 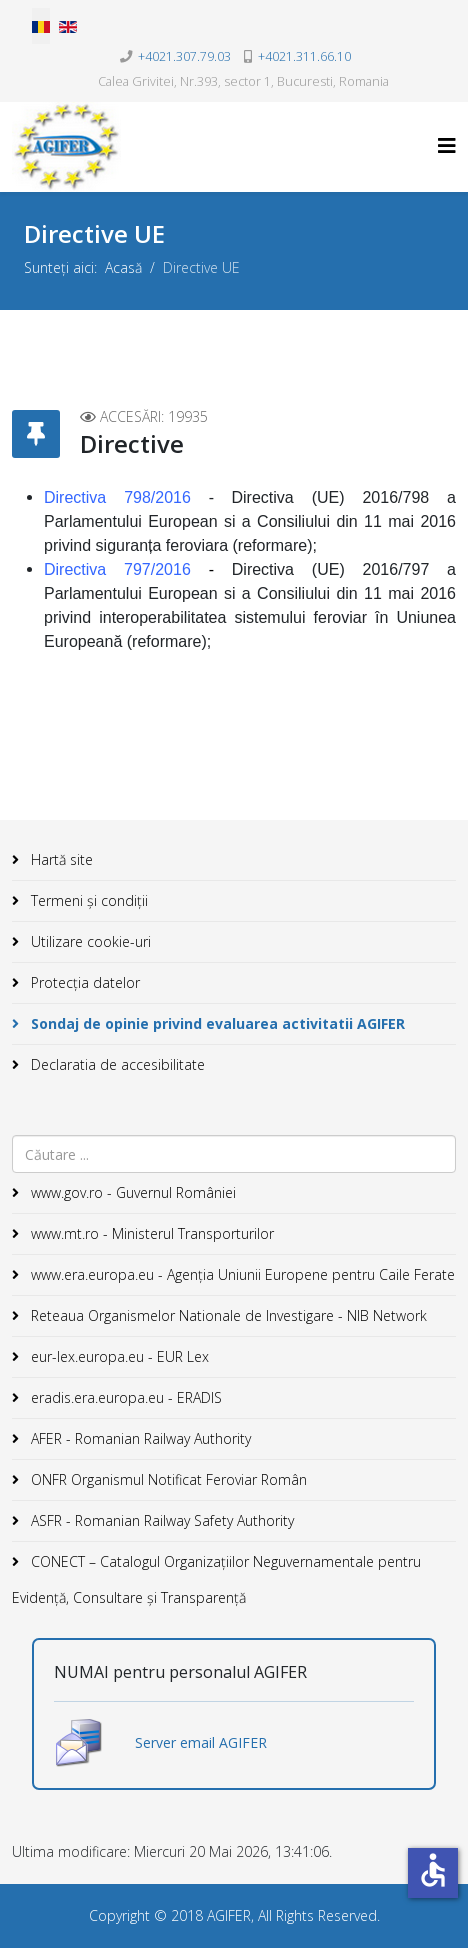 I want to click on +4021.311.66.10, so click(x=304, y=56).